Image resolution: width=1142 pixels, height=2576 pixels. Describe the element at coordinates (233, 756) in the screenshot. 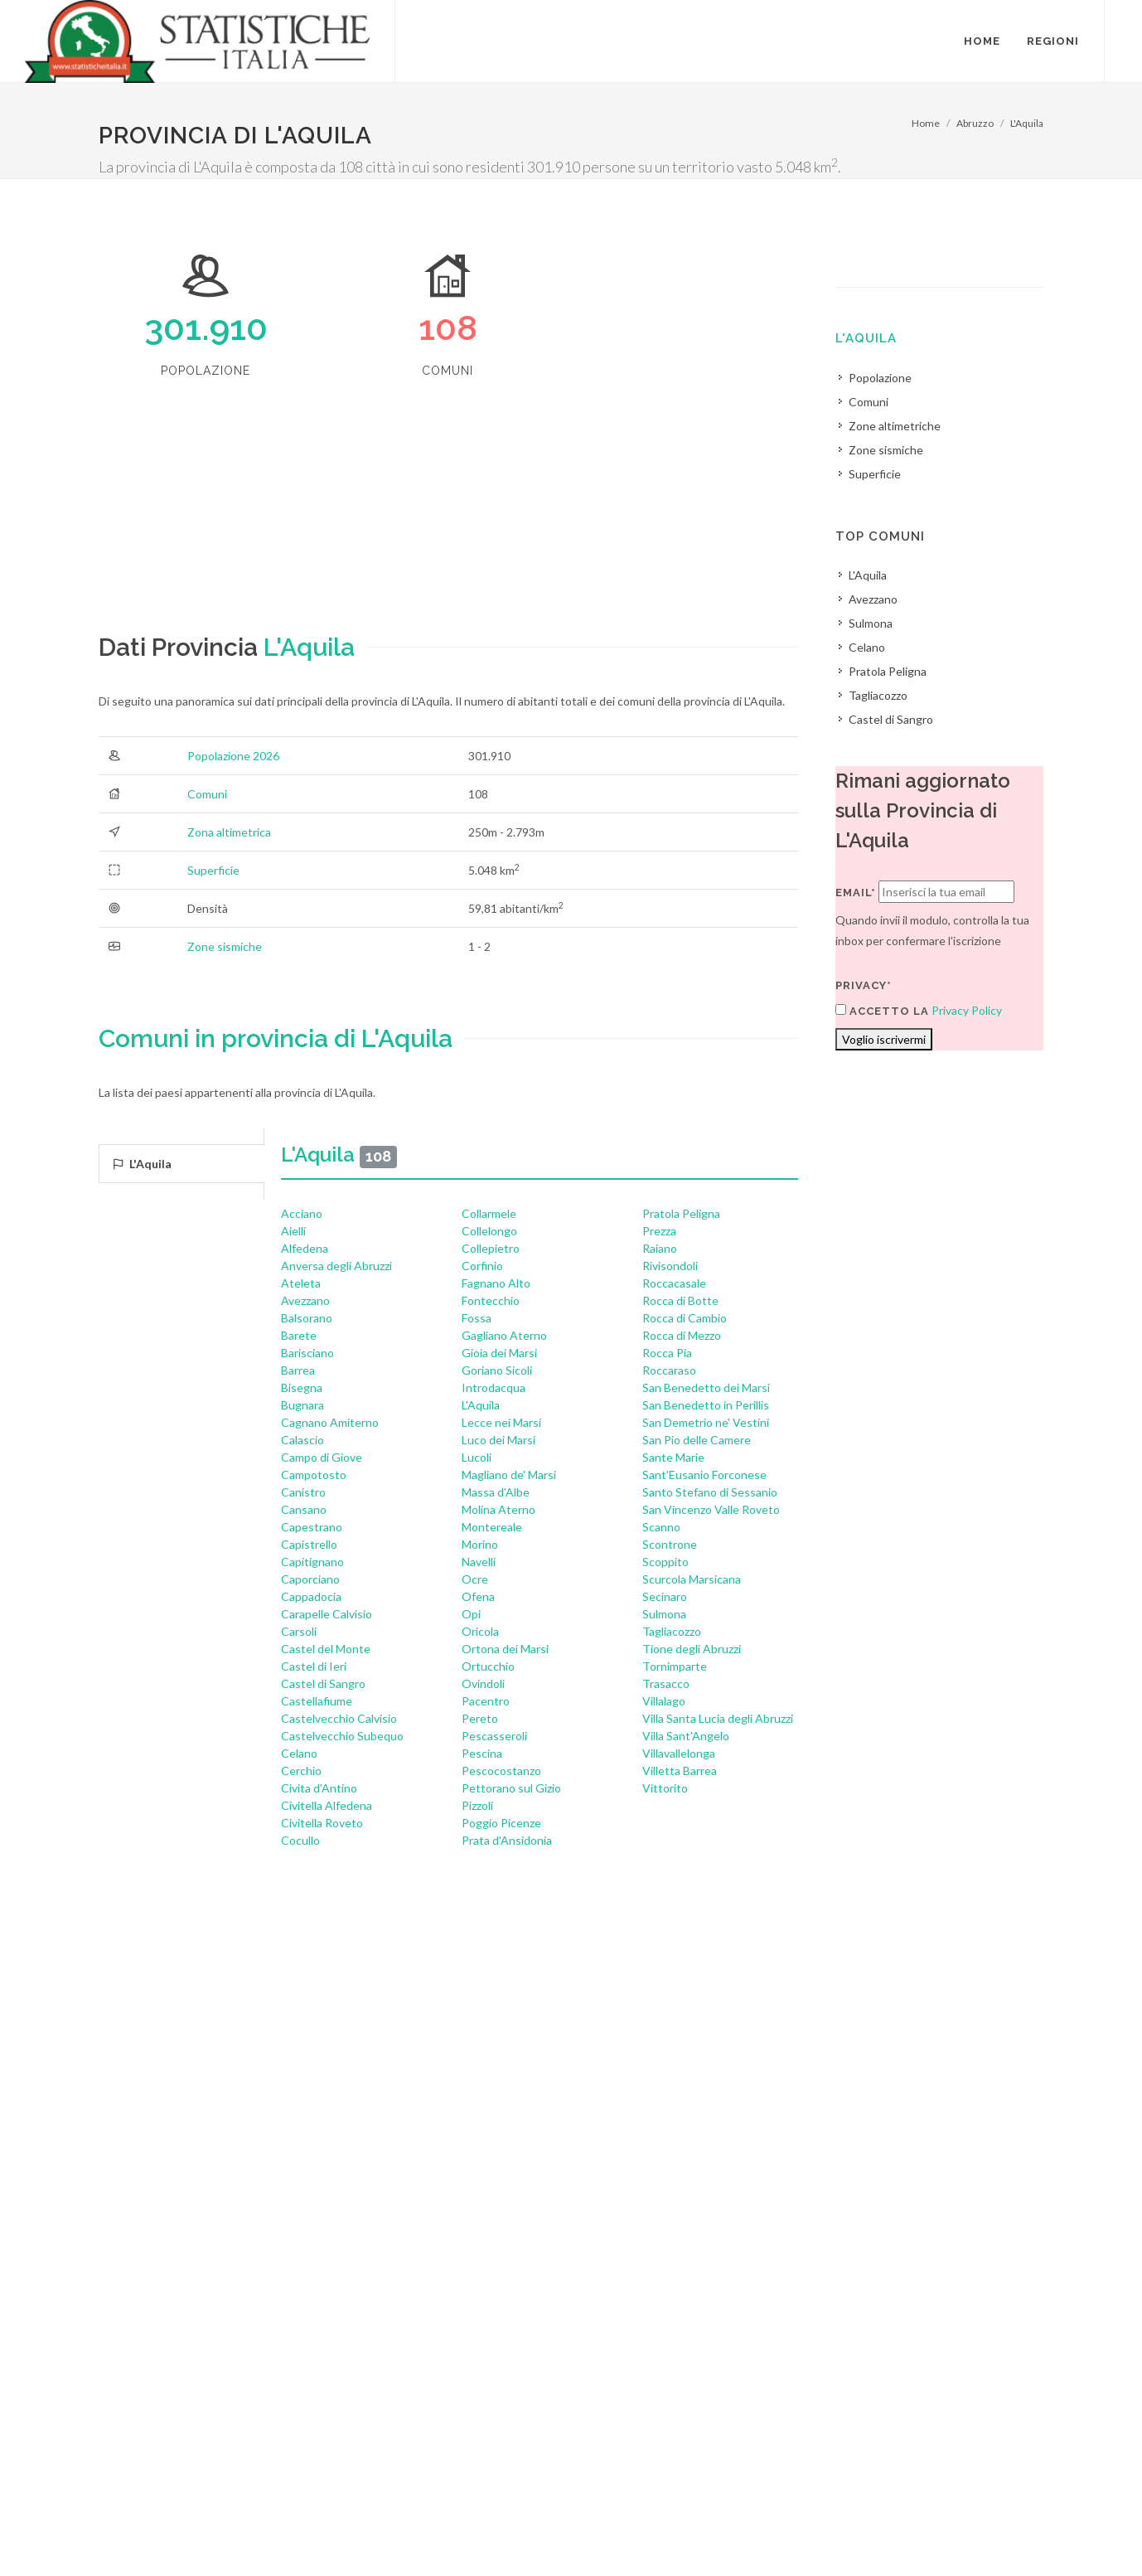

I see `Popolazione 2026` at that location.